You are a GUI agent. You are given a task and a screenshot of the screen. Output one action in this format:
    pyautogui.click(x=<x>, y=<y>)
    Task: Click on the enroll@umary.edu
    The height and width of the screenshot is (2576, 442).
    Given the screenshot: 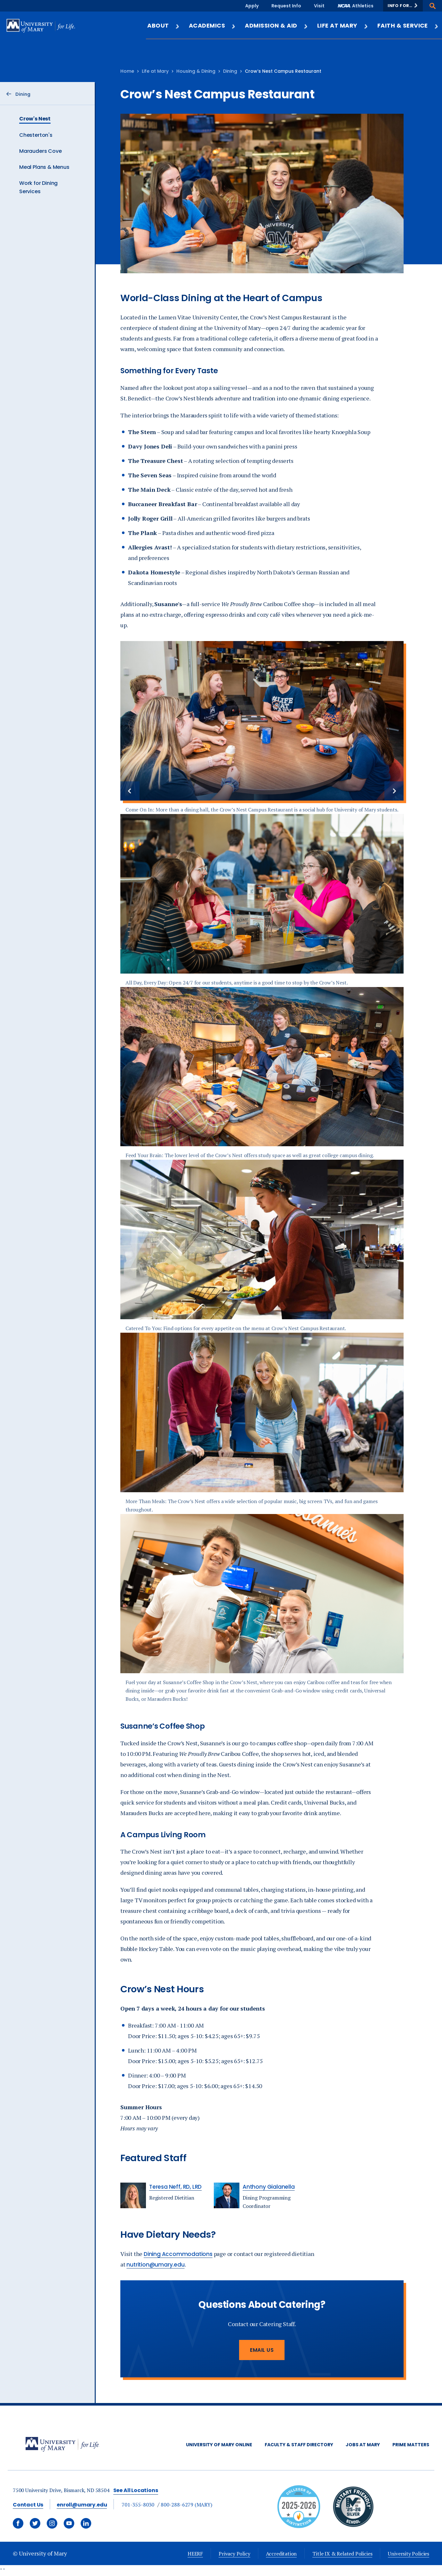 What is the action you would take?
    pyautogui.click(x=82, y=2504)
    